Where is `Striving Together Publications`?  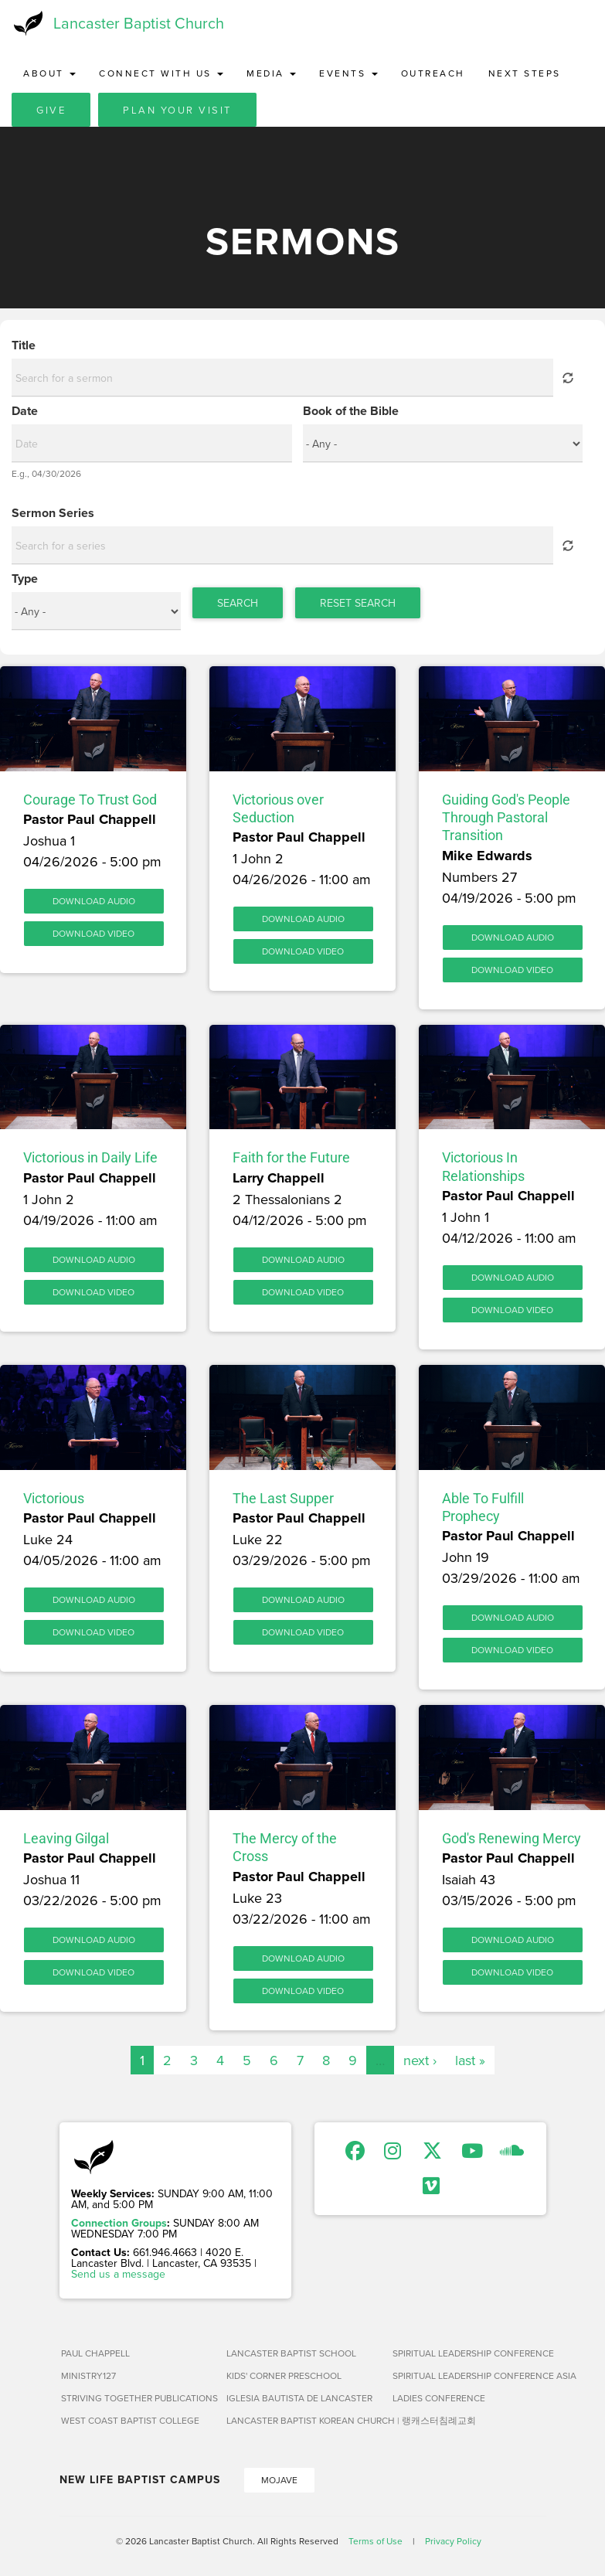
Striving Together Publications is located at coordinates (138, 2397).